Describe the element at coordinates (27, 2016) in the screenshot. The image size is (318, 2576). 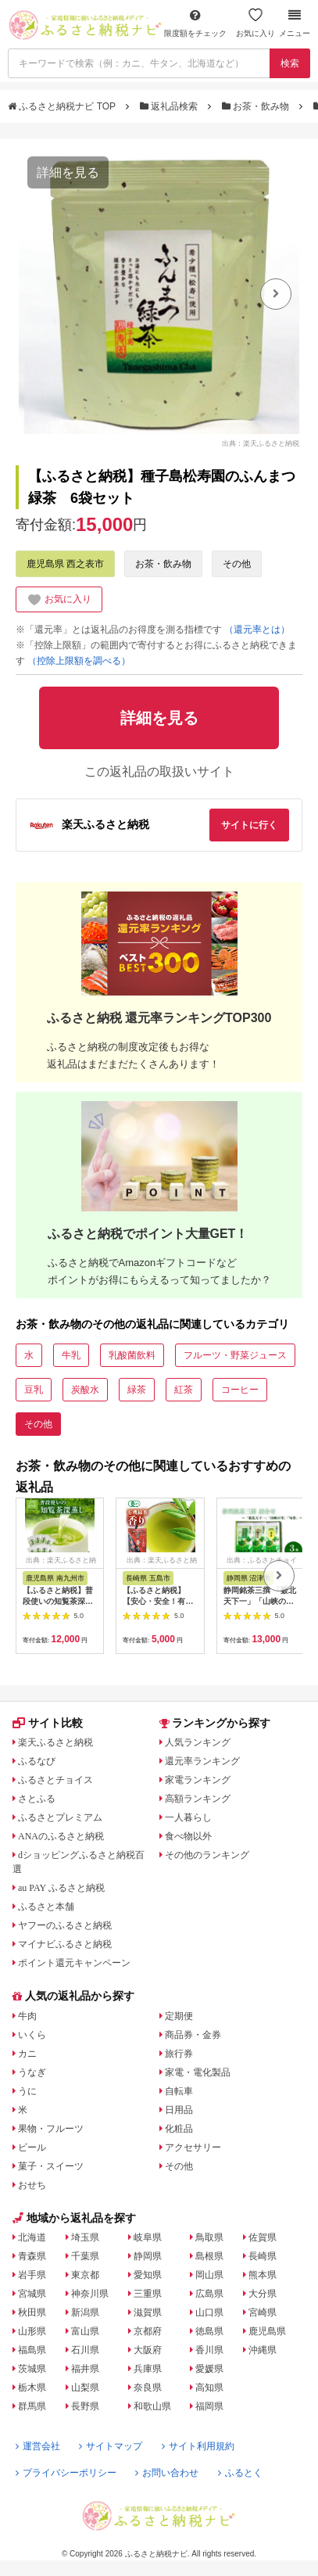
I see `牛肉` at that location.